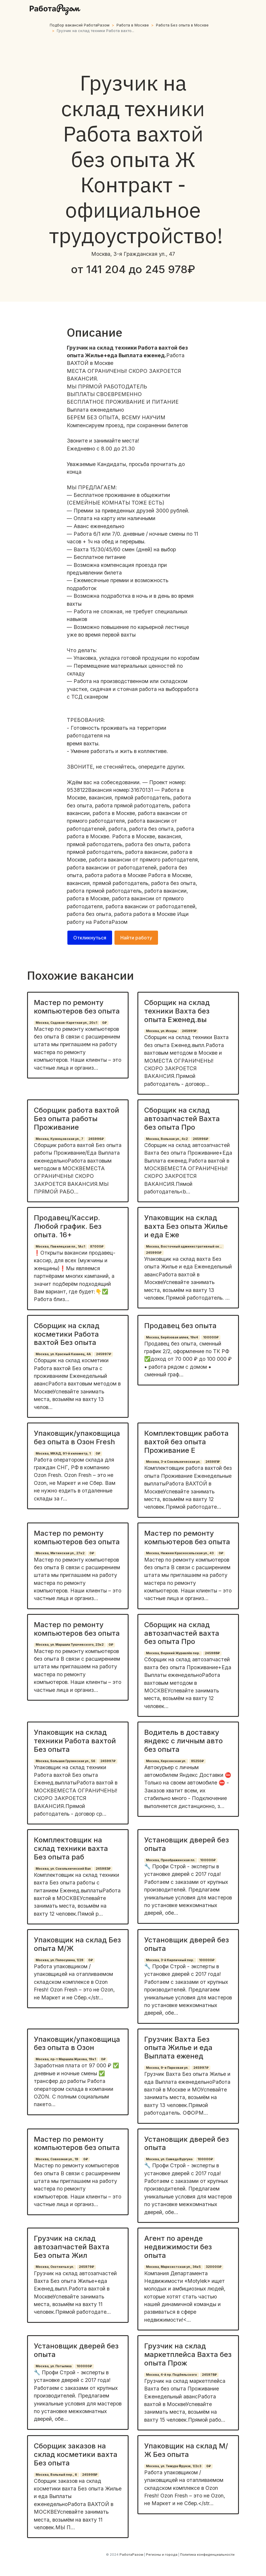 The image size is (266, 2576). What do you see at coordinates (154, 1253) in the screenshot?
I see `245990₽` at bounding box center [154, 1253].